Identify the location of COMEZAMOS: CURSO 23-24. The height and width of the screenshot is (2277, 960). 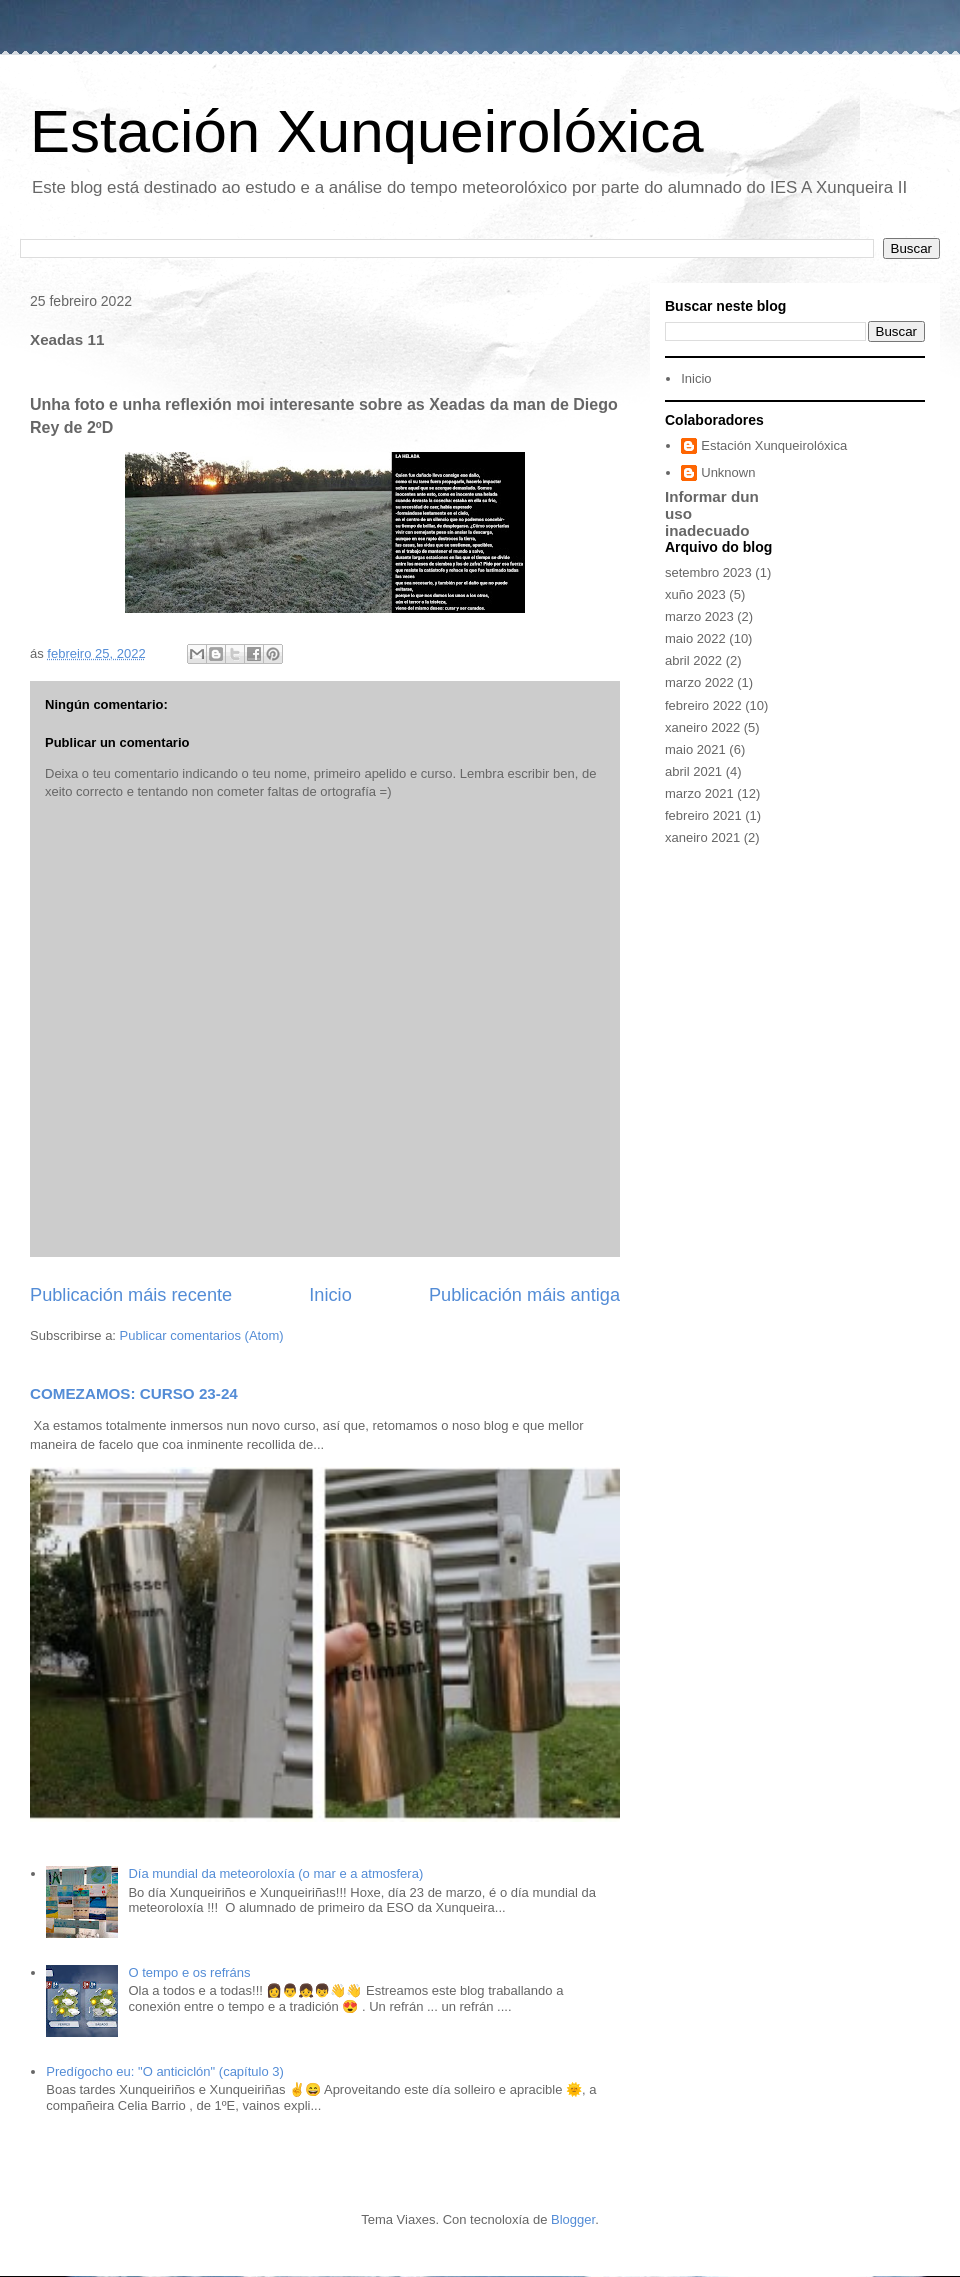
(134, 1393).